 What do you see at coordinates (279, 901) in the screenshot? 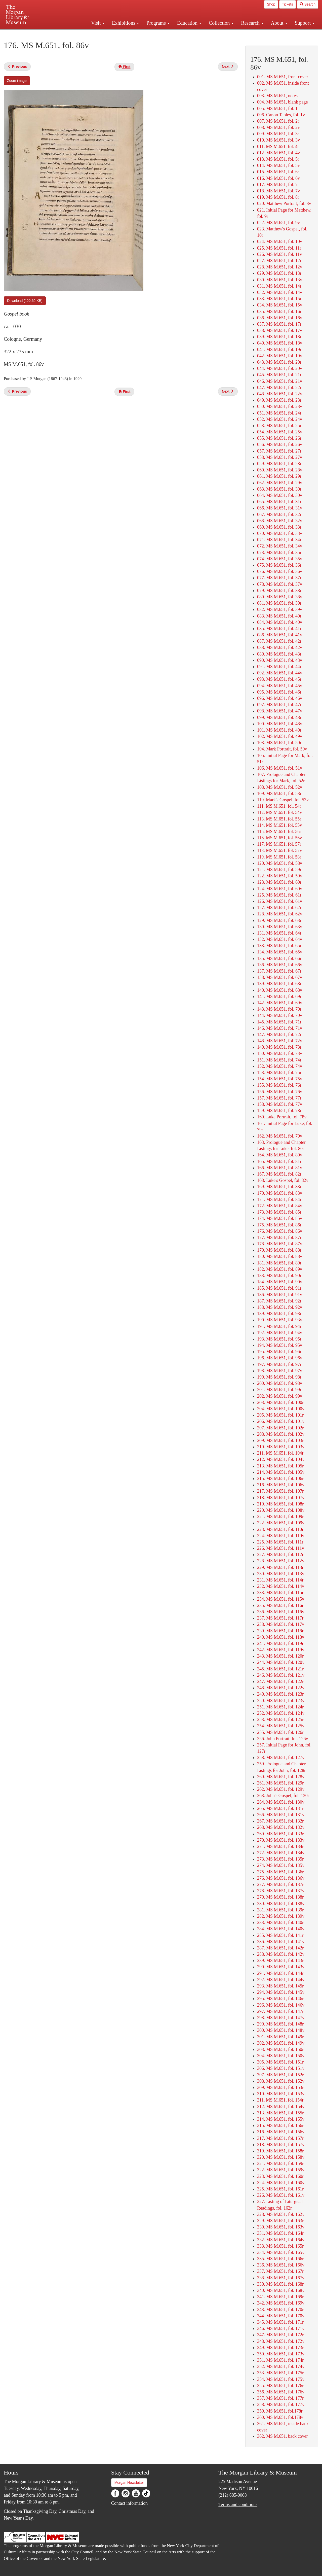
I see `126. MS M.651, fol. 61v` at bounding box center [279, 901].